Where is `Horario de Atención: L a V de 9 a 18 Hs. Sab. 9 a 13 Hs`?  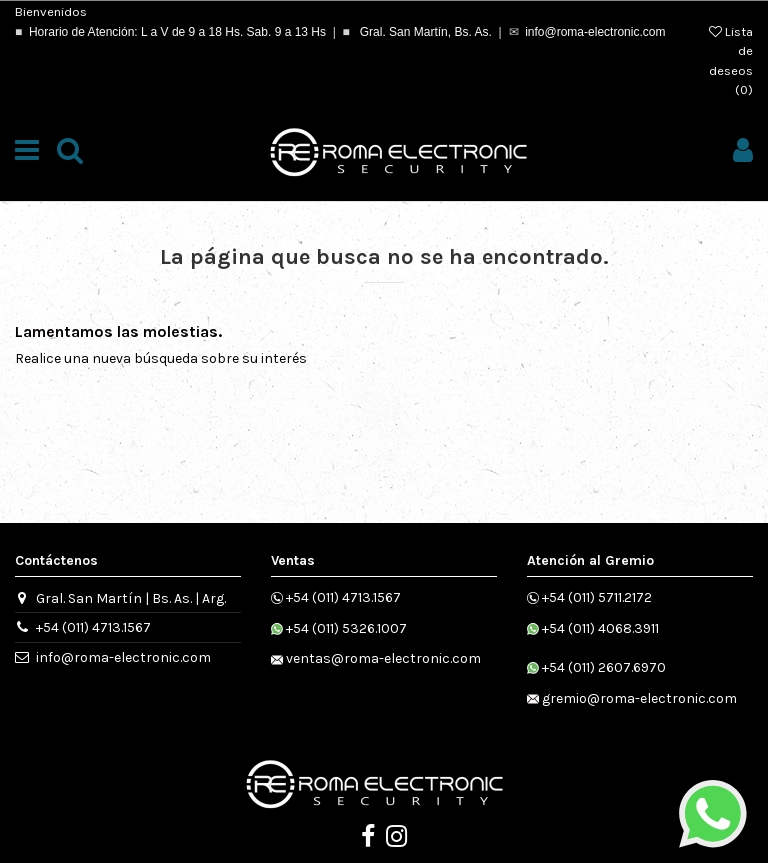
Horario de Atención: L a V de 9 a 18 Hs. Sab. 9 a 13 Hs is located at coordinates (177, 32).